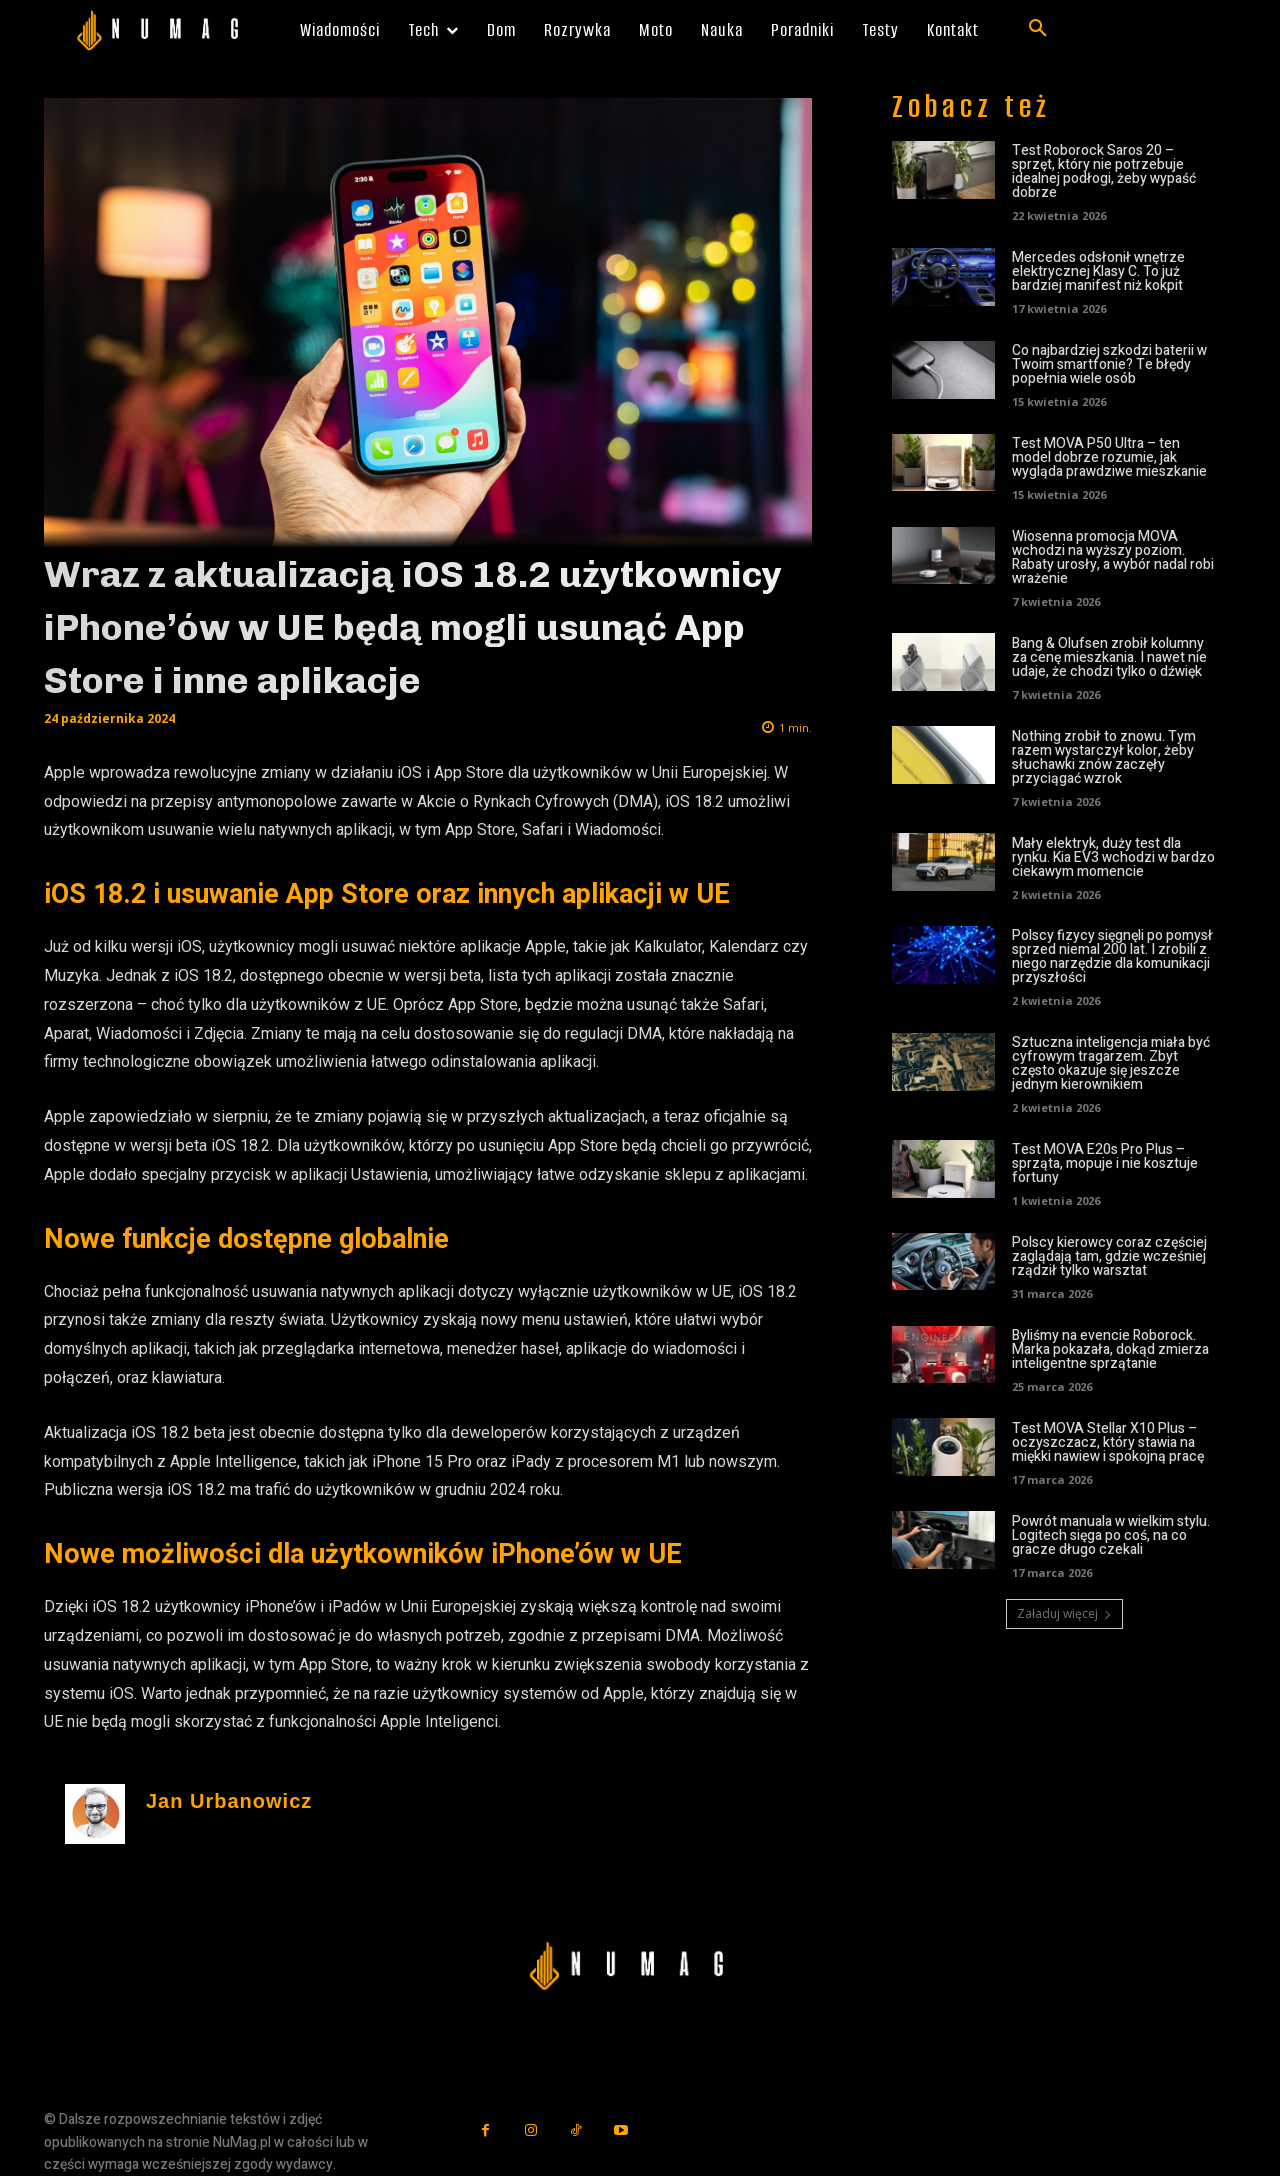 The height and width of the screenshot is (2176, 1280). Describe the element at coordinates (1113, 557) in the screenshot. I see `Wiosenna promocja MOVA wchodzi na wyższy poziom. Rabaty urosły, a wybór nadal robi wrażenie` at that location.